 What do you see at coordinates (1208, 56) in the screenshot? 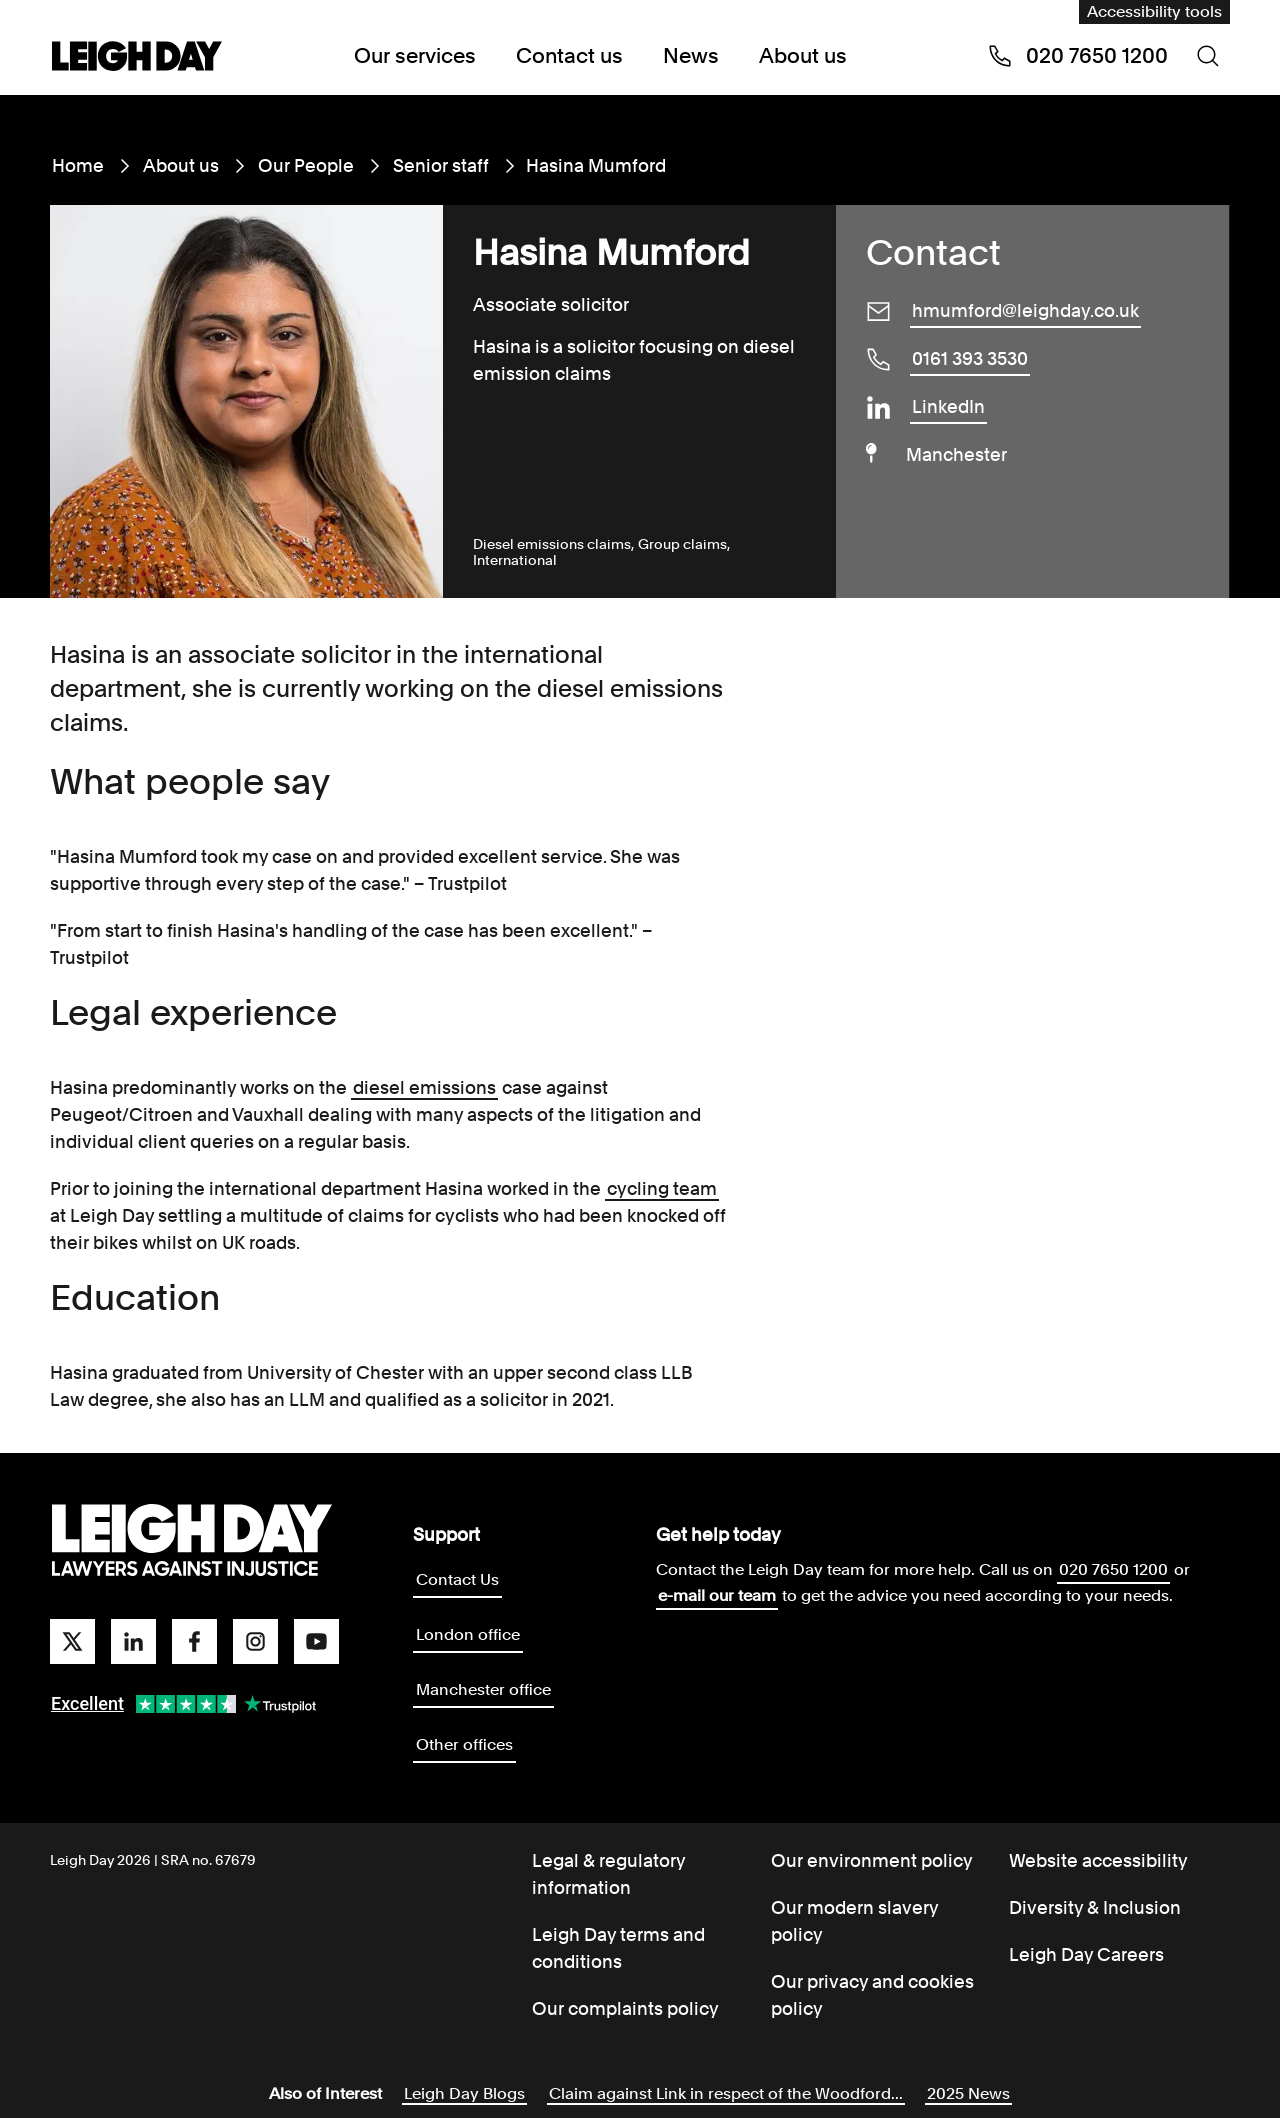
I see `[Search icon]` at bounding box center [1208, 56].